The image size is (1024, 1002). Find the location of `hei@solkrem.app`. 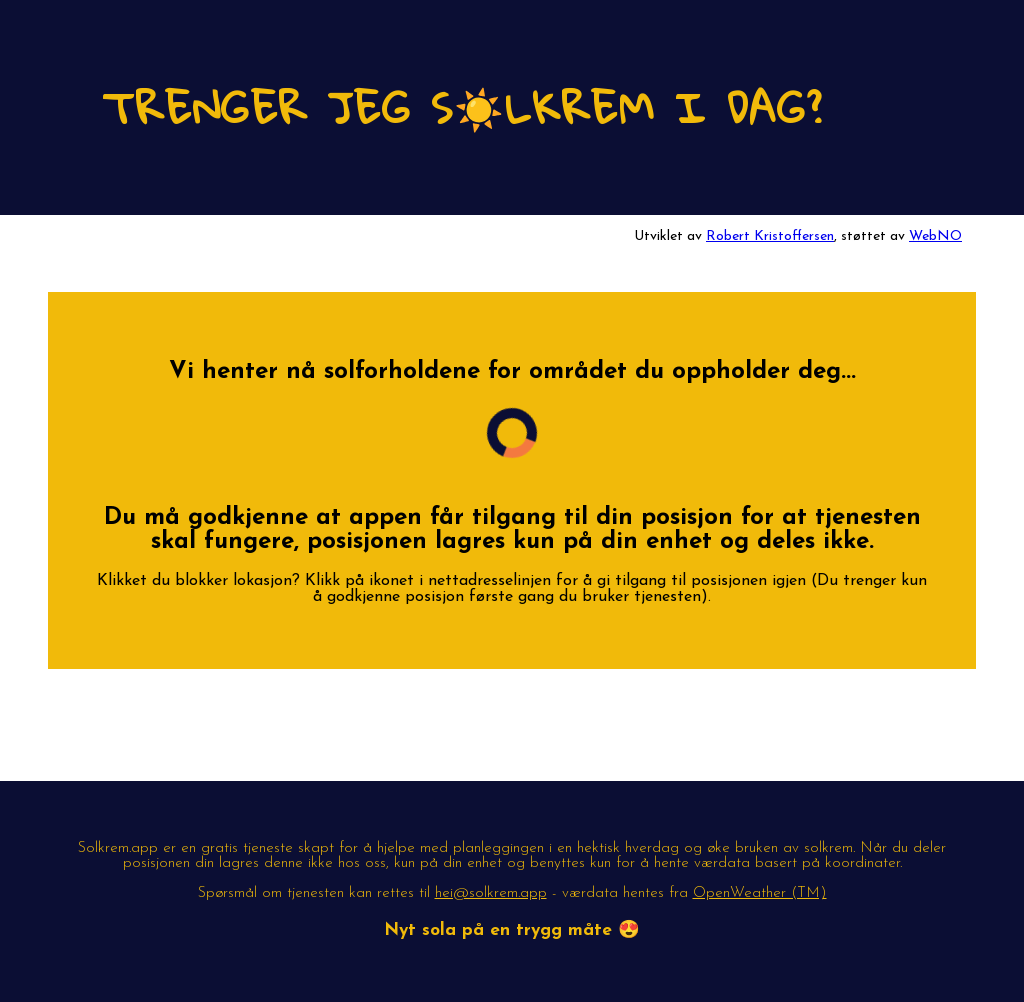

hei@solkrem.app is located at coordinates (491, 893).